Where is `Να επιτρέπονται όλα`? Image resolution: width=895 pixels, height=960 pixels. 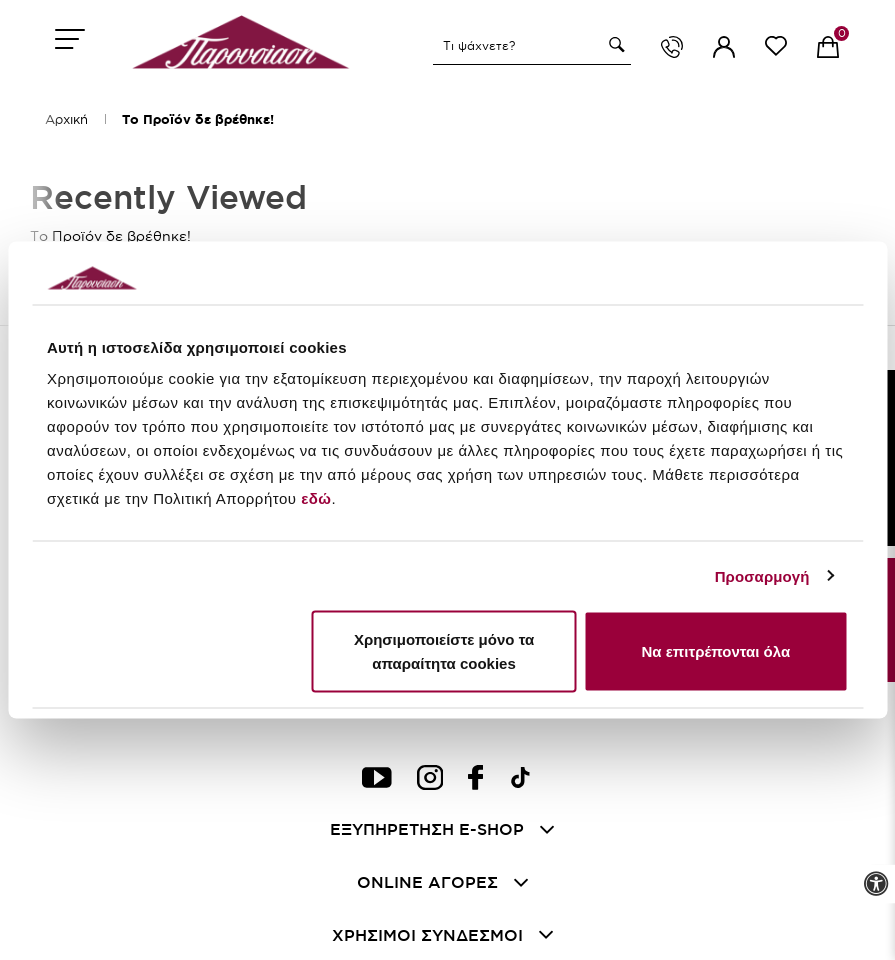 Να επιτρέπονται όλα is located at coordinates (715, 651).